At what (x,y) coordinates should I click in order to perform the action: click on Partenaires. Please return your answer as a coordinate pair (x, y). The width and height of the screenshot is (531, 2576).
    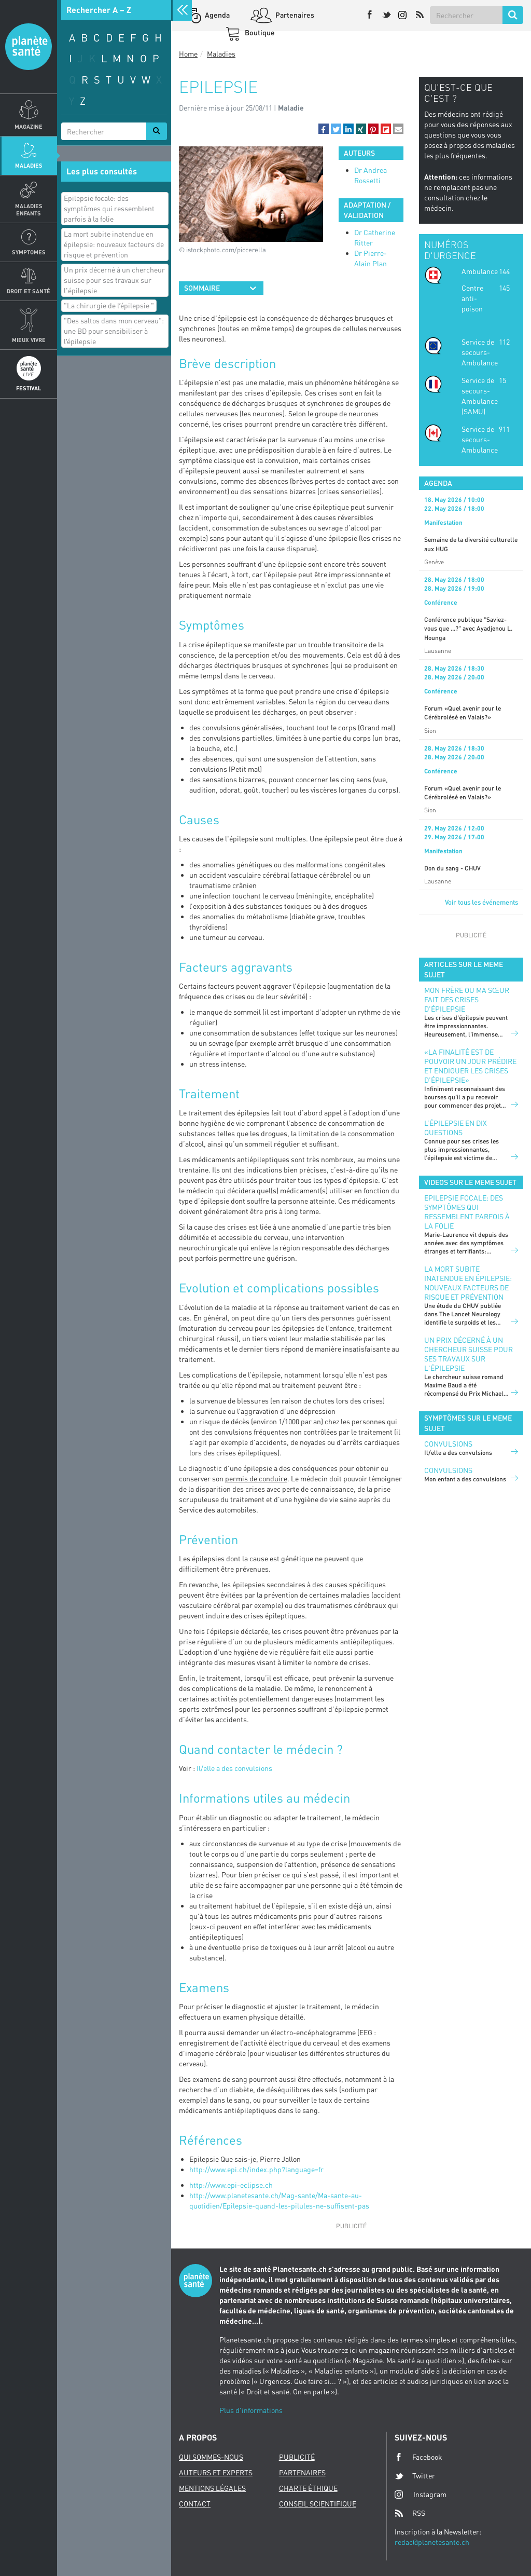
    Looking at the image, I should click on (294, 14).